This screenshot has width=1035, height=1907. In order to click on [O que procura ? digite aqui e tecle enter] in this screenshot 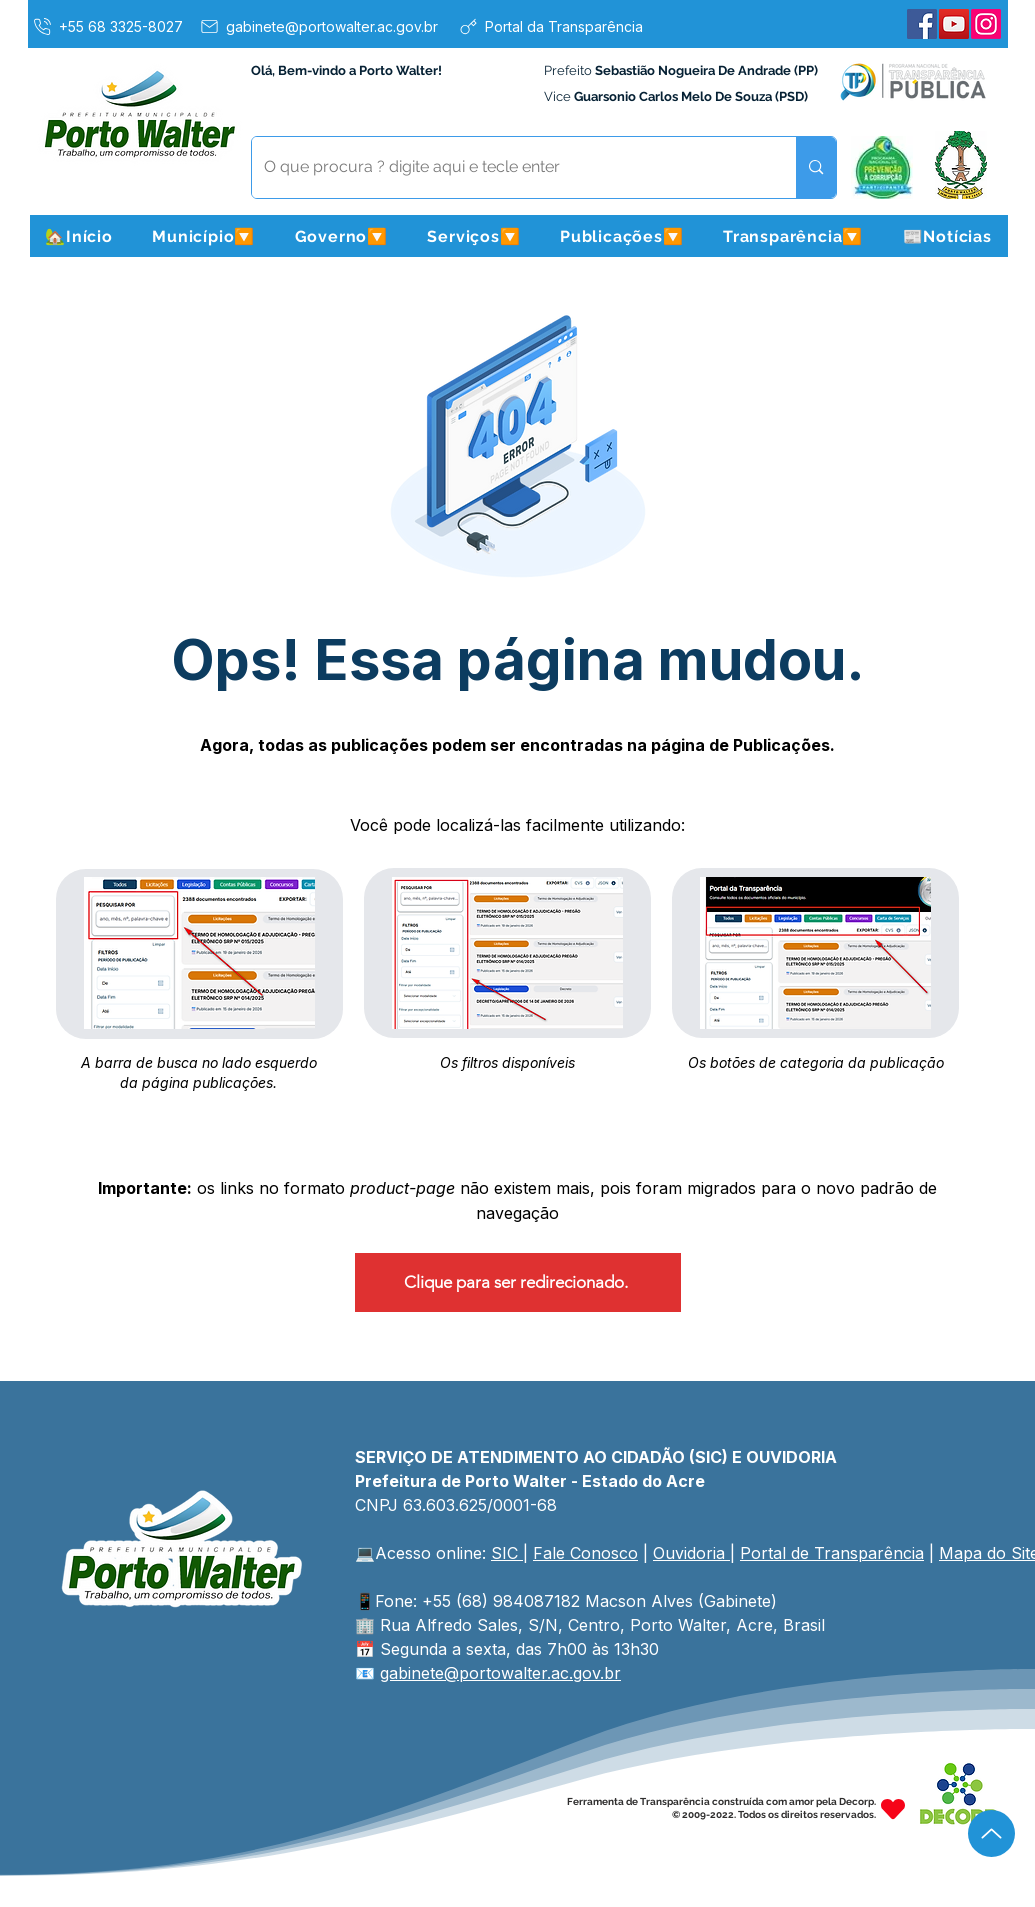, I will do `click(509, 167)`.